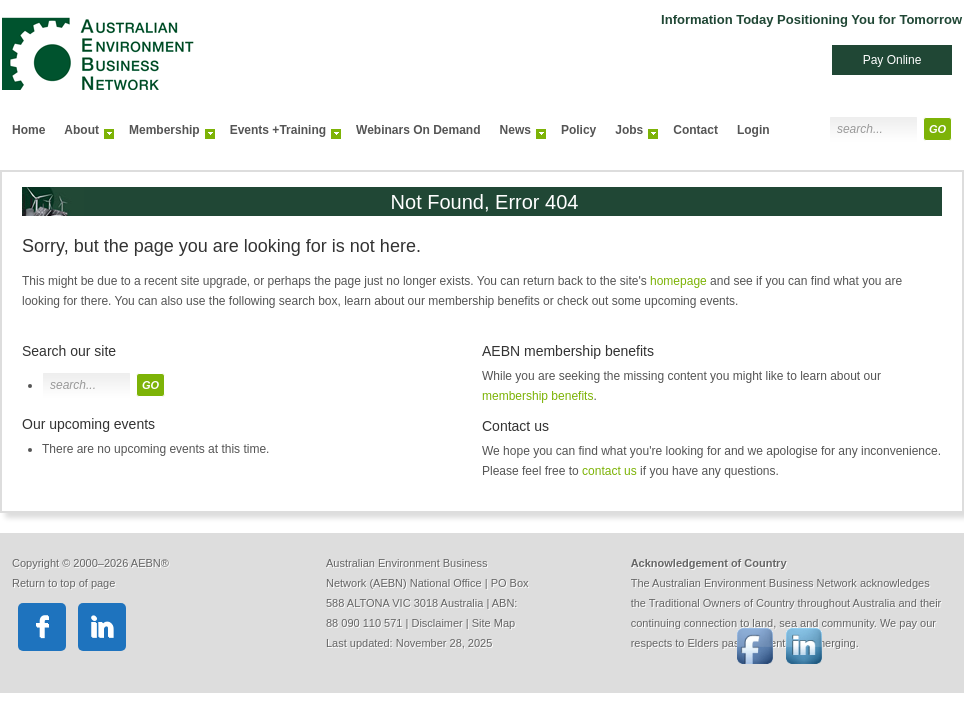 The image size is (964, 723). What do you see at coordinates (63, 583) in the screenshot?
I see `Return to top of page` at bounding box center [63, 583].